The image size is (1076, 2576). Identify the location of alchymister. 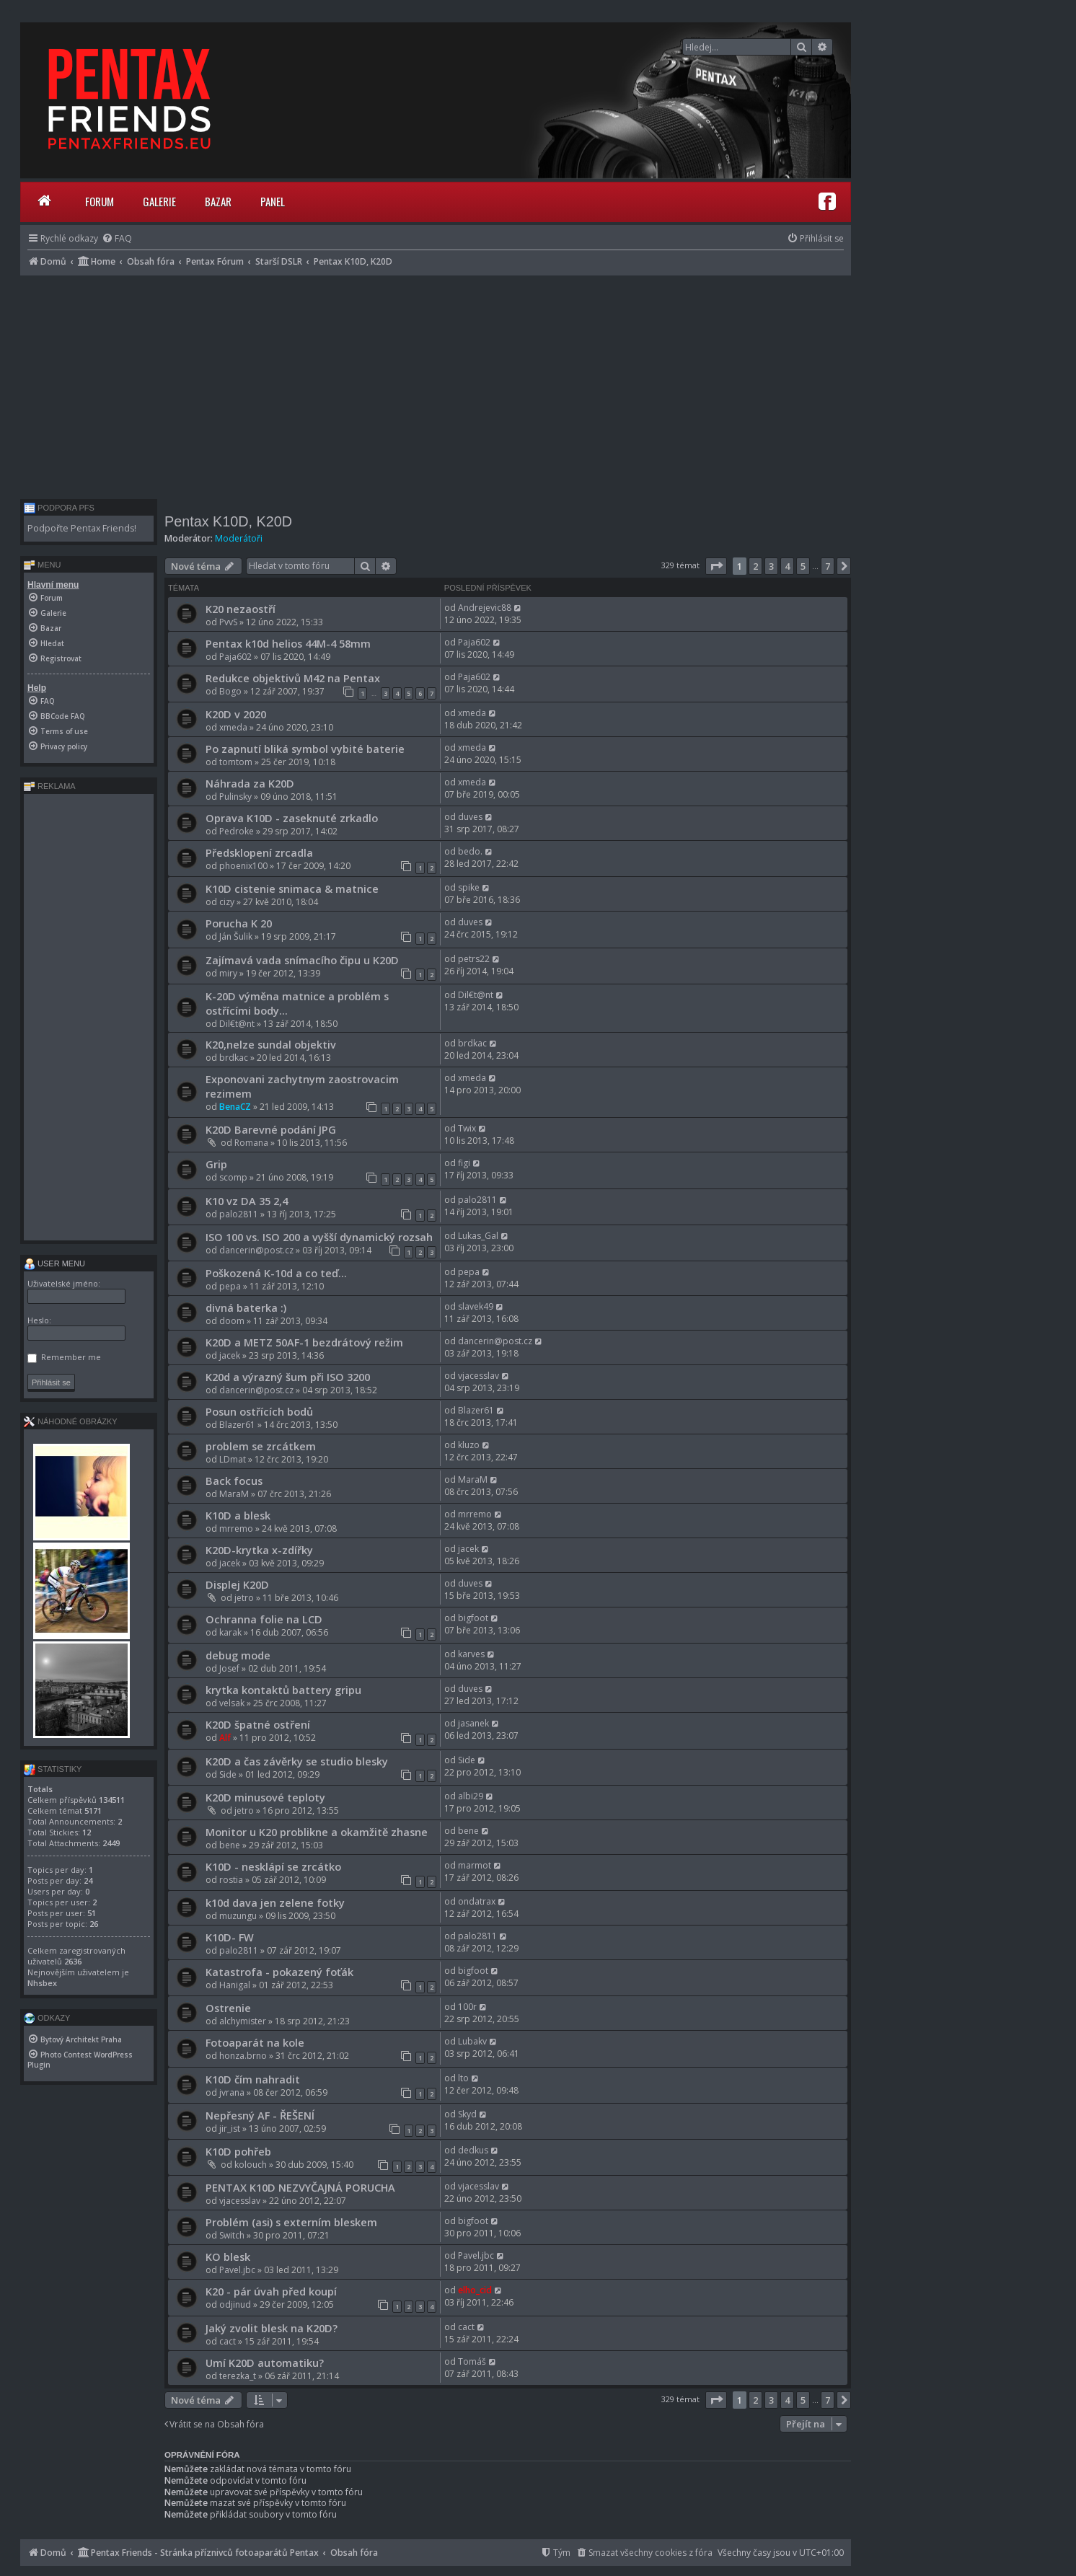
(242, 2021).